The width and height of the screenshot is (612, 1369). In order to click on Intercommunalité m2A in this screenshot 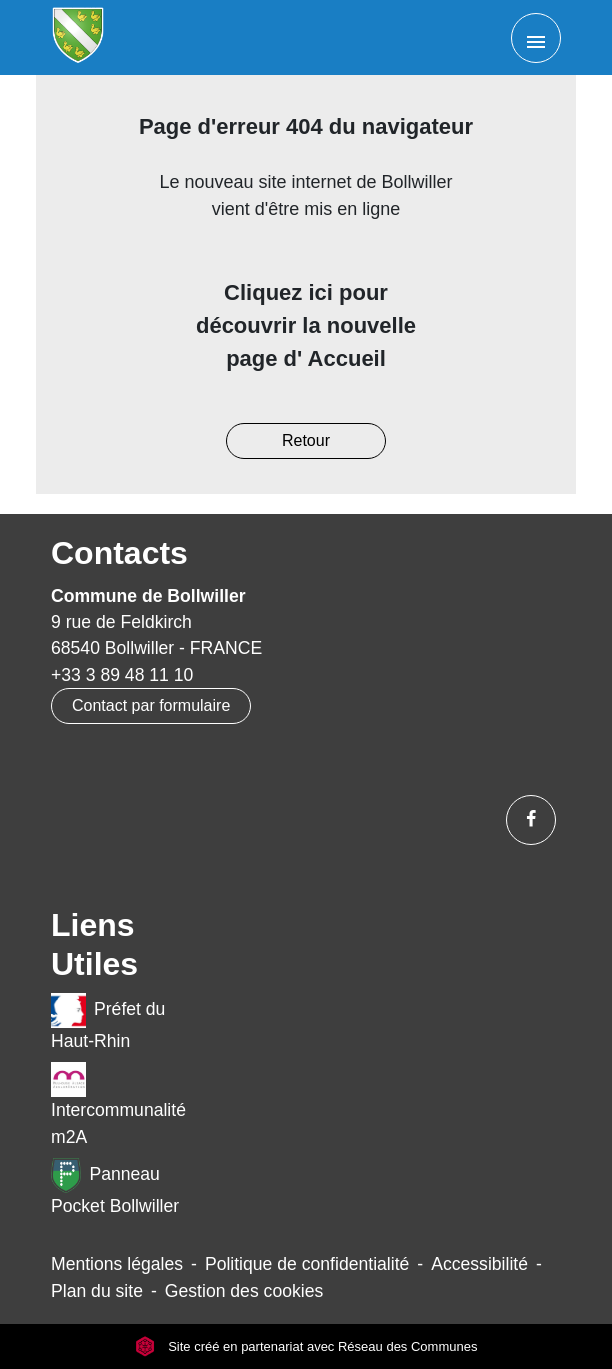, I will do `click(118, 1104)`.